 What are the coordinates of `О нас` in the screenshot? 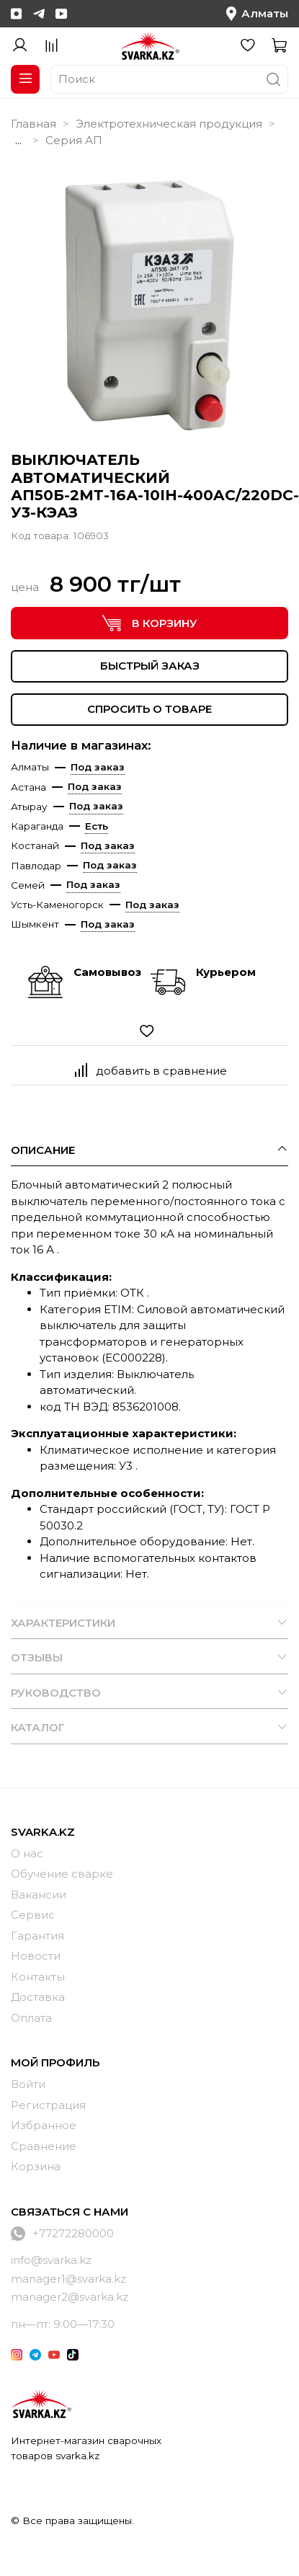 It's located at (27, 1853).